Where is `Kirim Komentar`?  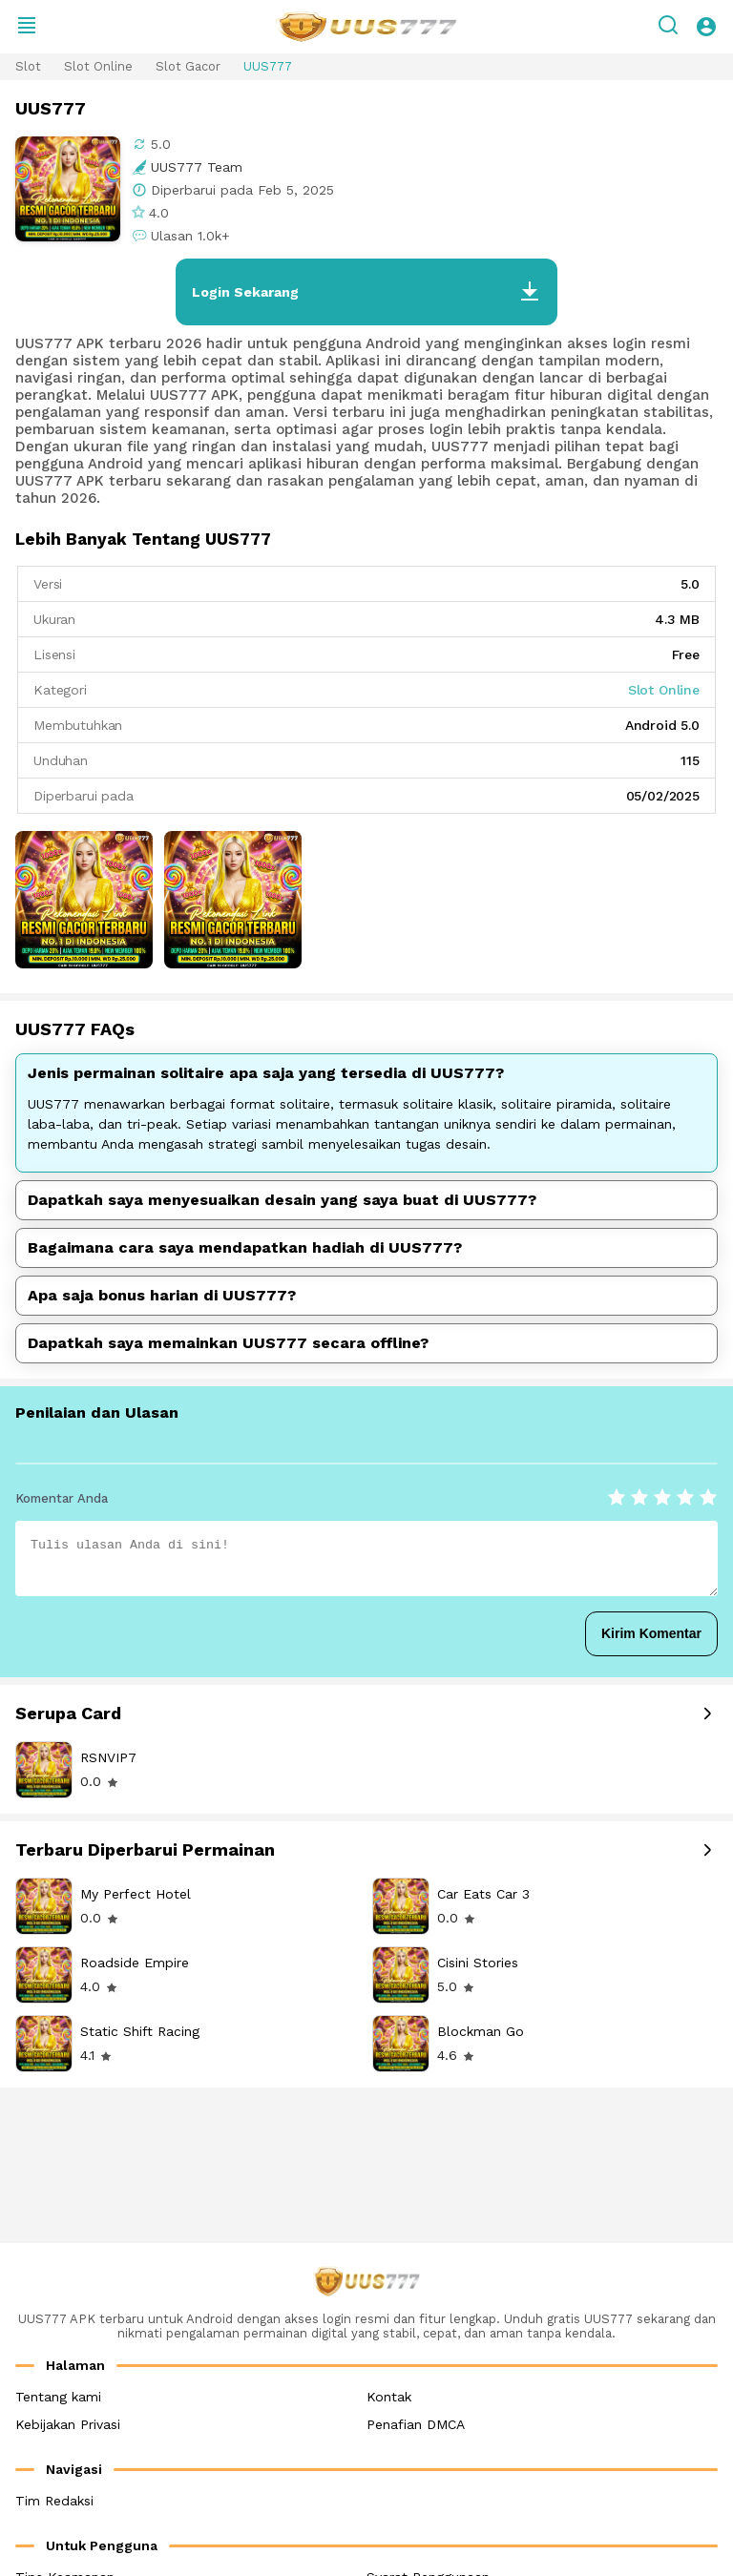 Kirim Komentar is located at coordinates (651, 1633).